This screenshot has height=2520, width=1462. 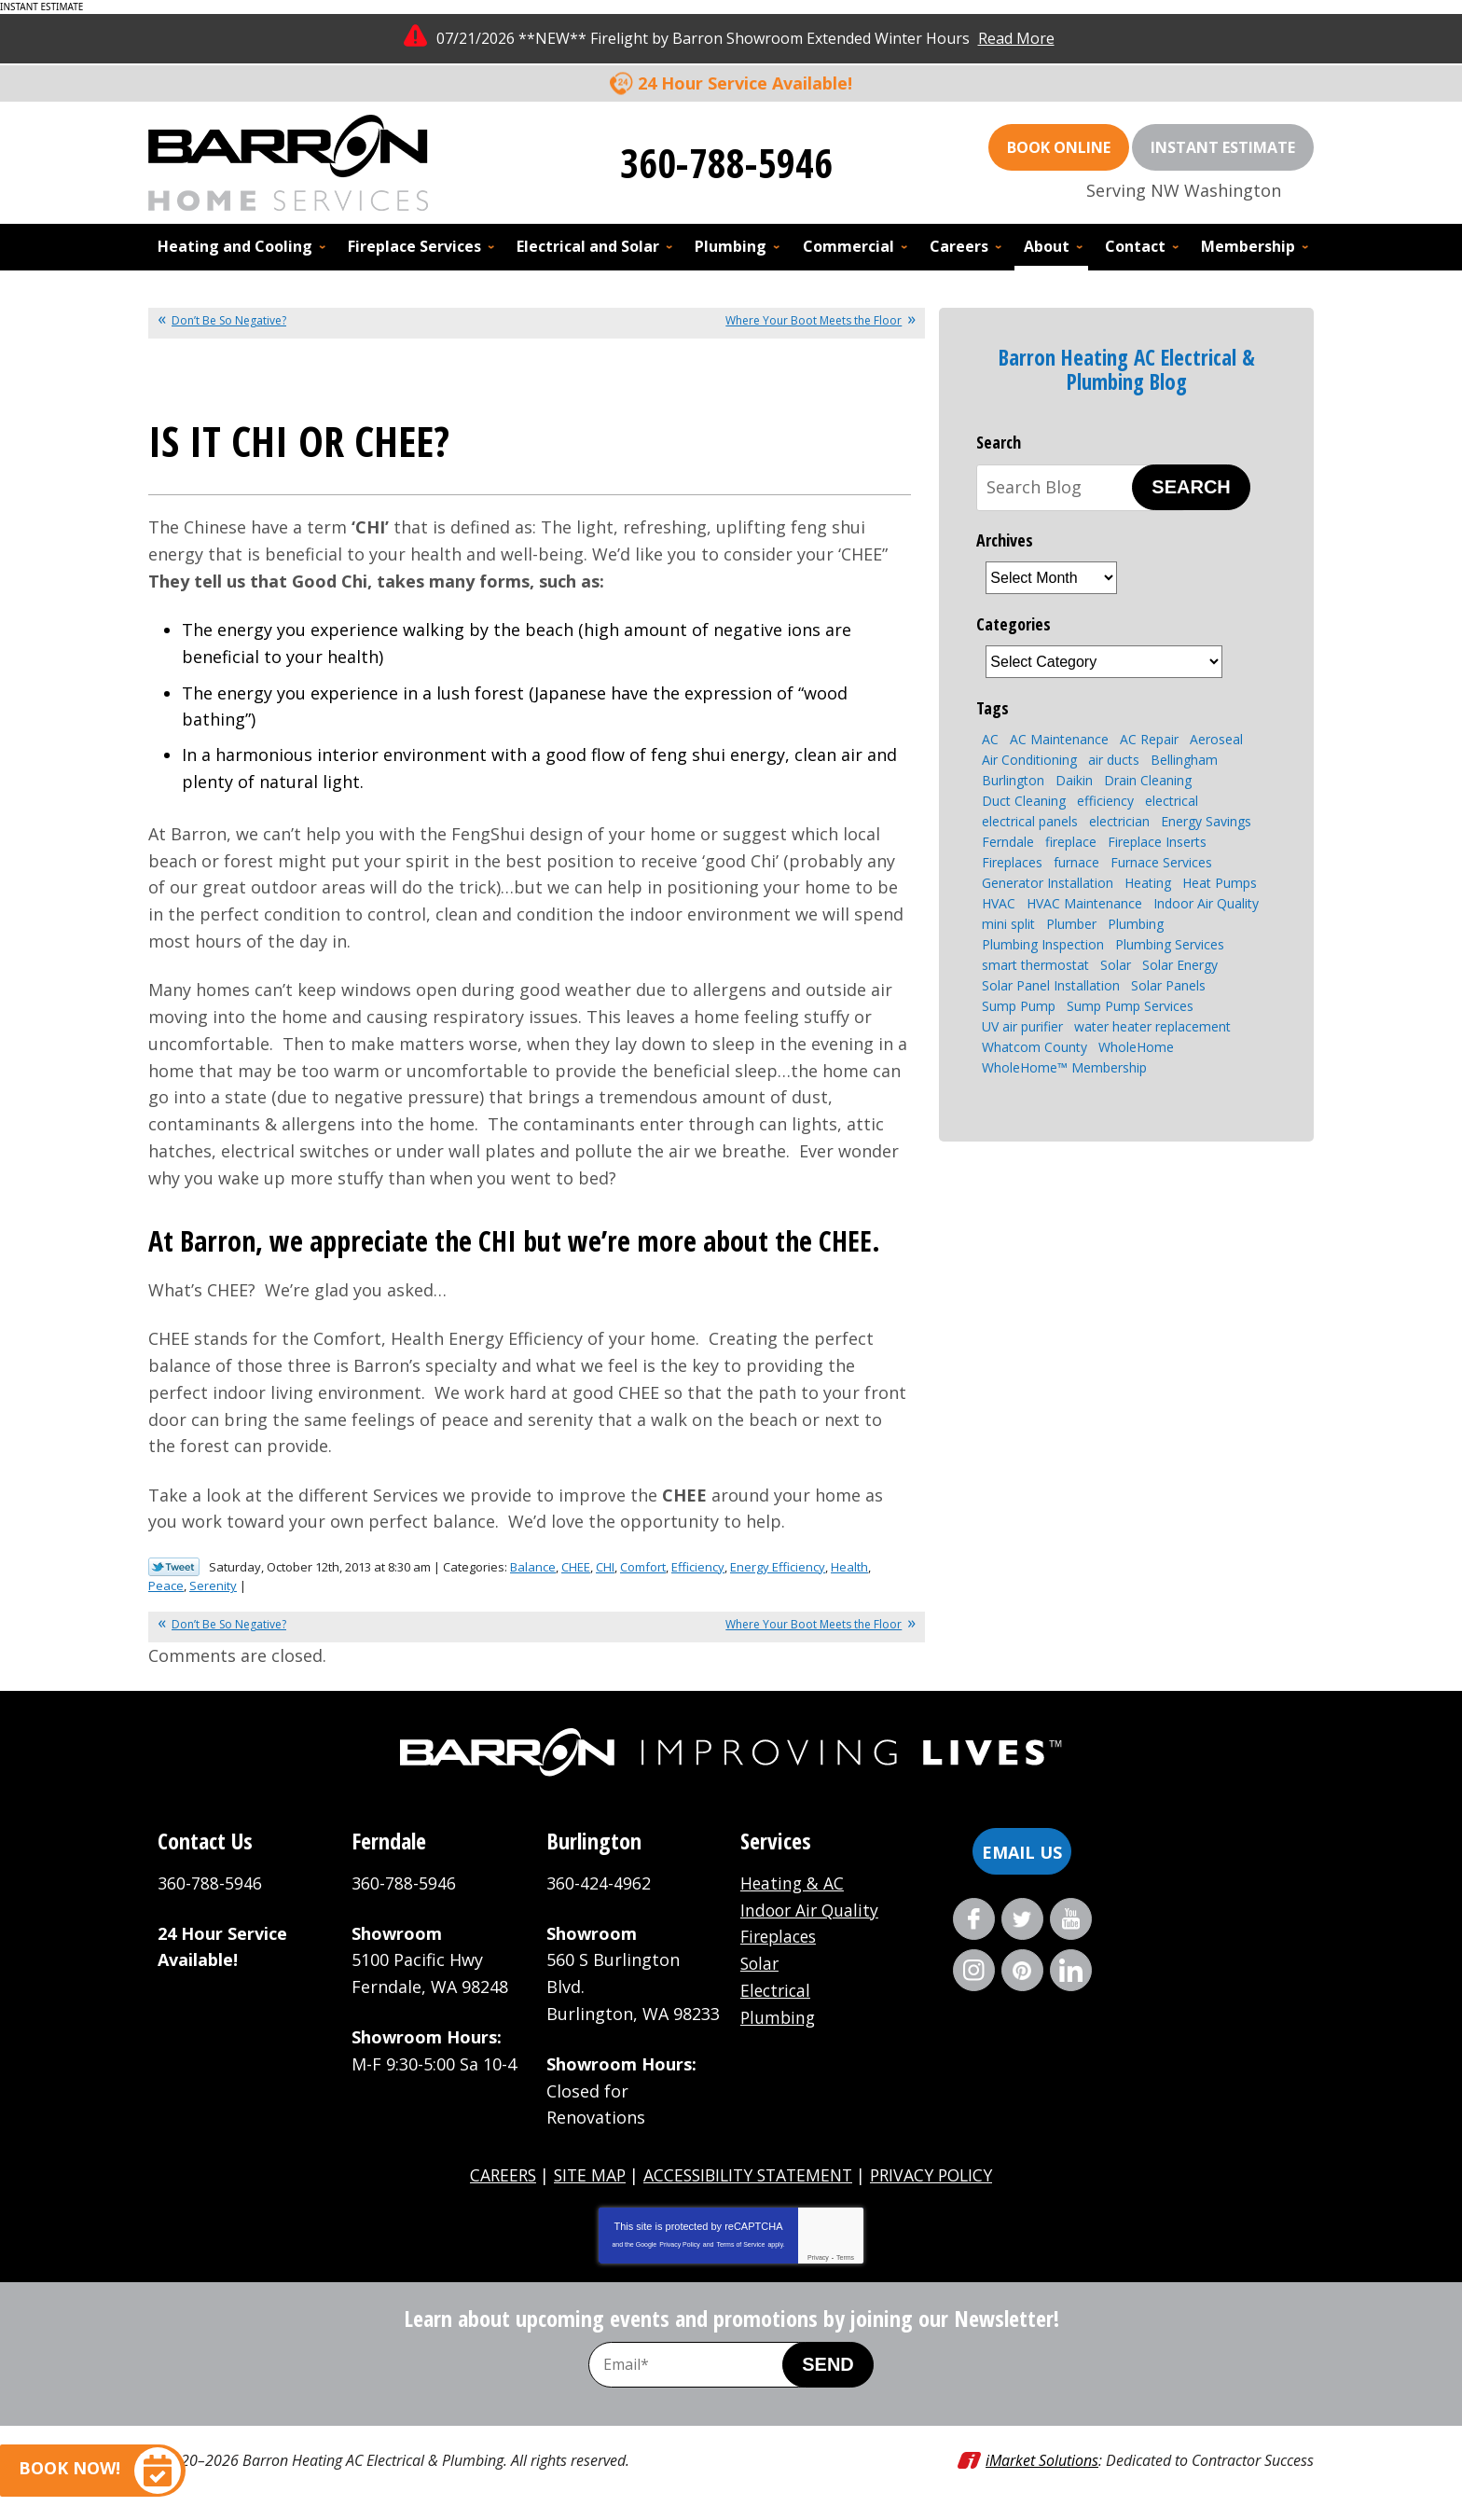 I want to click on Balance, so click(x=533, y=1566).